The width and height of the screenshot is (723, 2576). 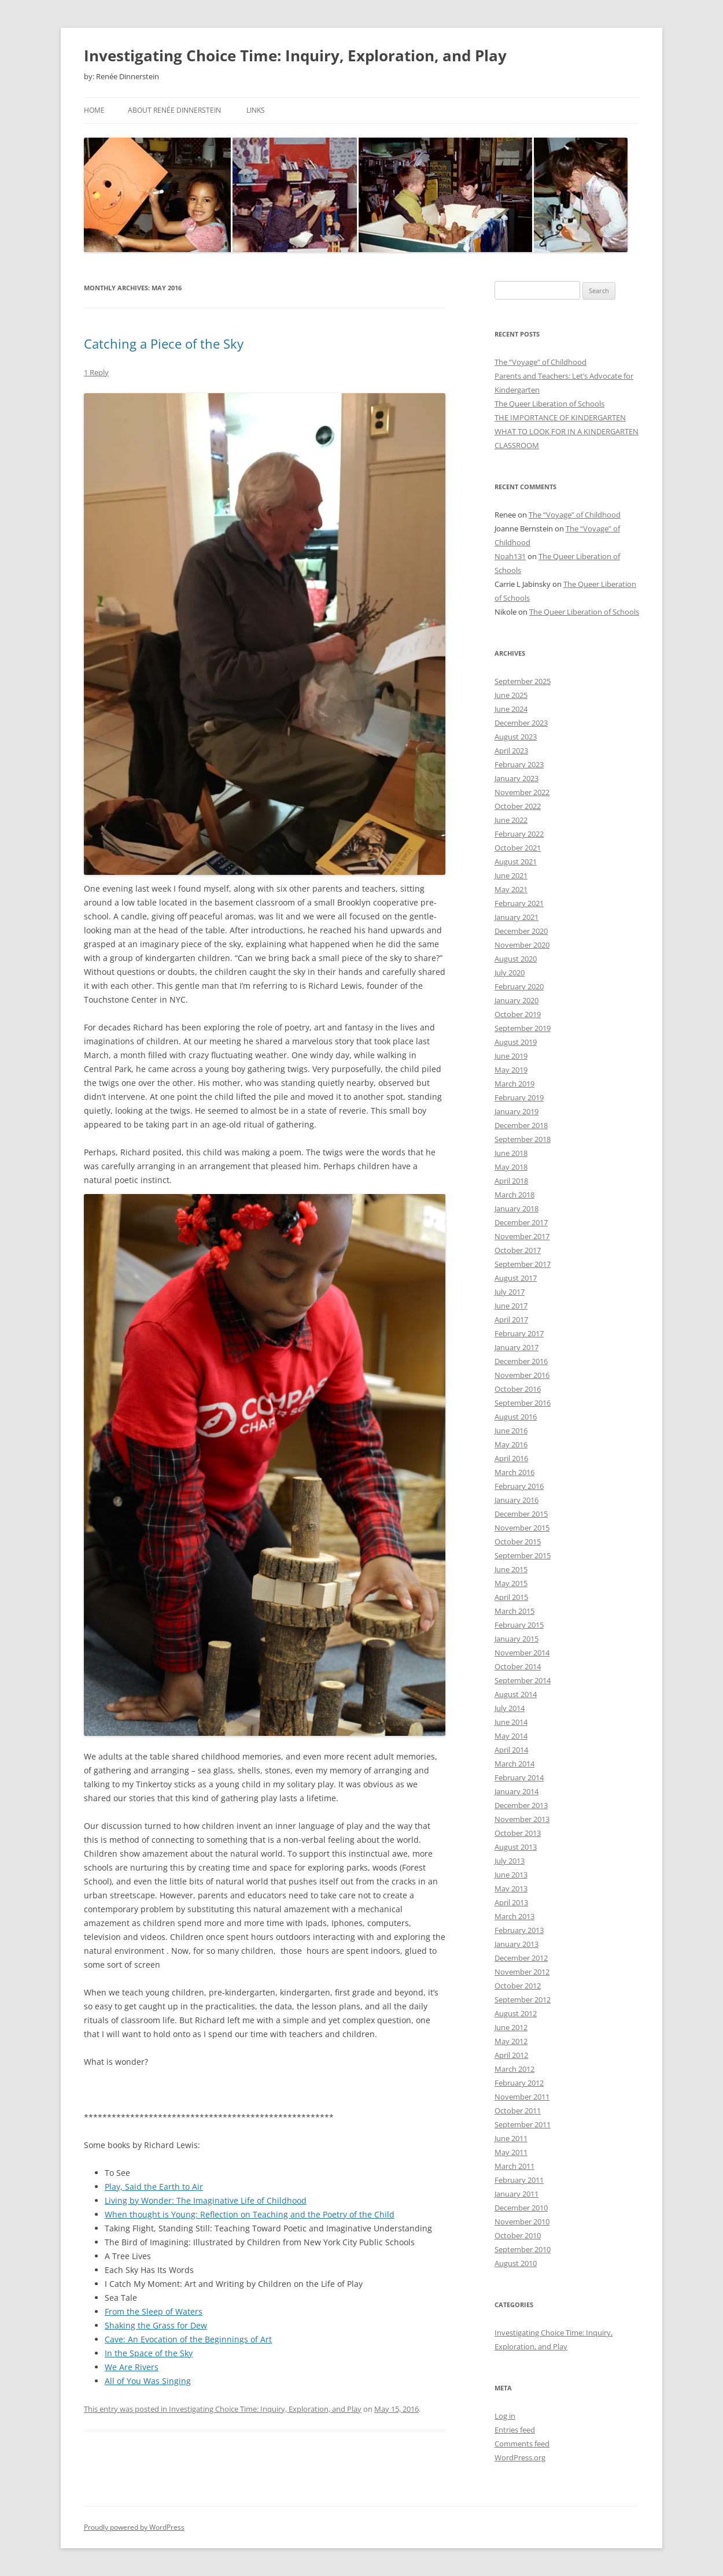 What do you see at coordinates (511, 1888) in the screenshot?
I see `May 2013` at bounding box center [511, 1888].